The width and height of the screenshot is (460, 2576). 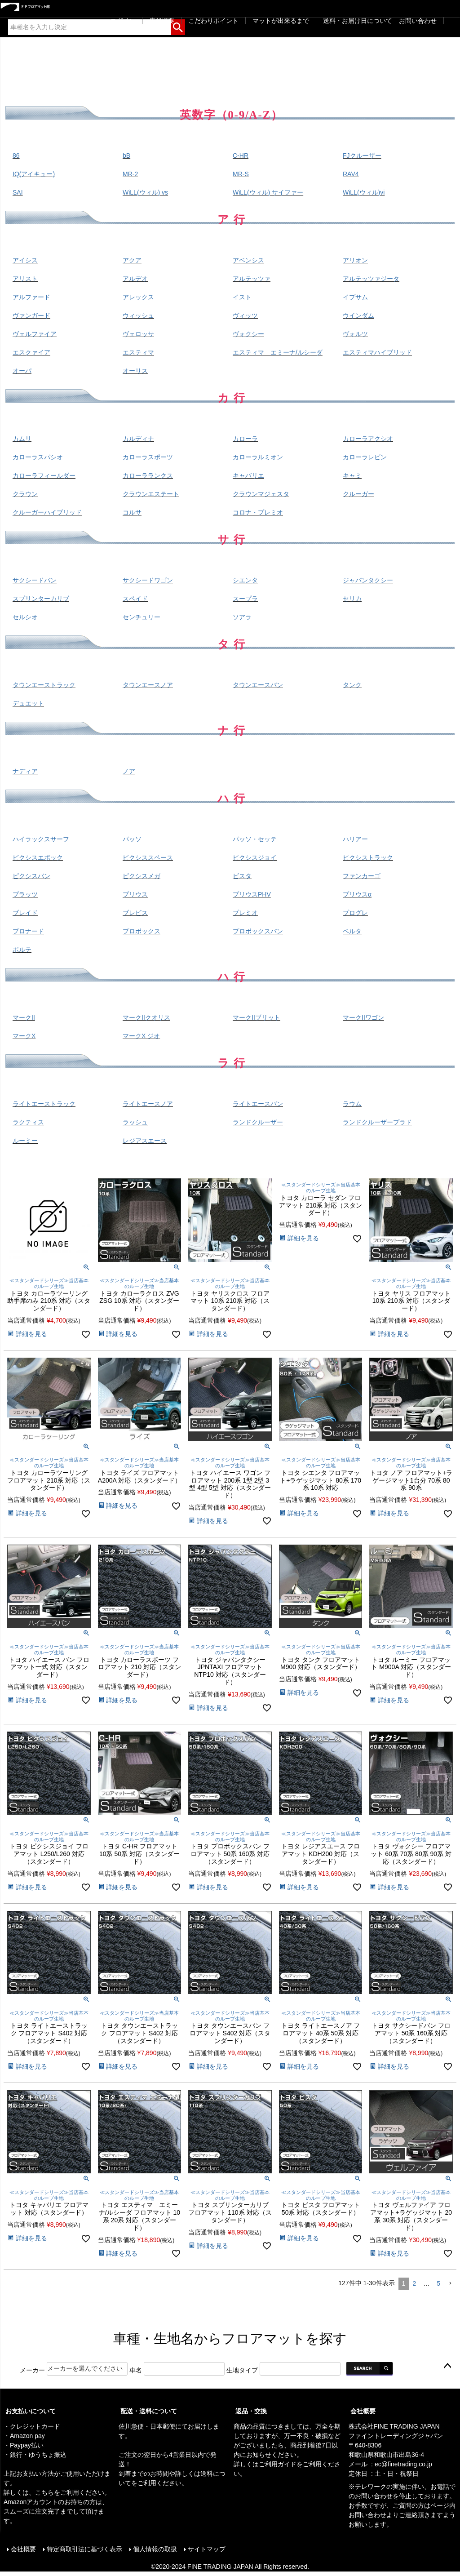 What do you see at coordinates (245, 598) in the screenshot?
I see `スープラ` at bounding box center [245, 598].